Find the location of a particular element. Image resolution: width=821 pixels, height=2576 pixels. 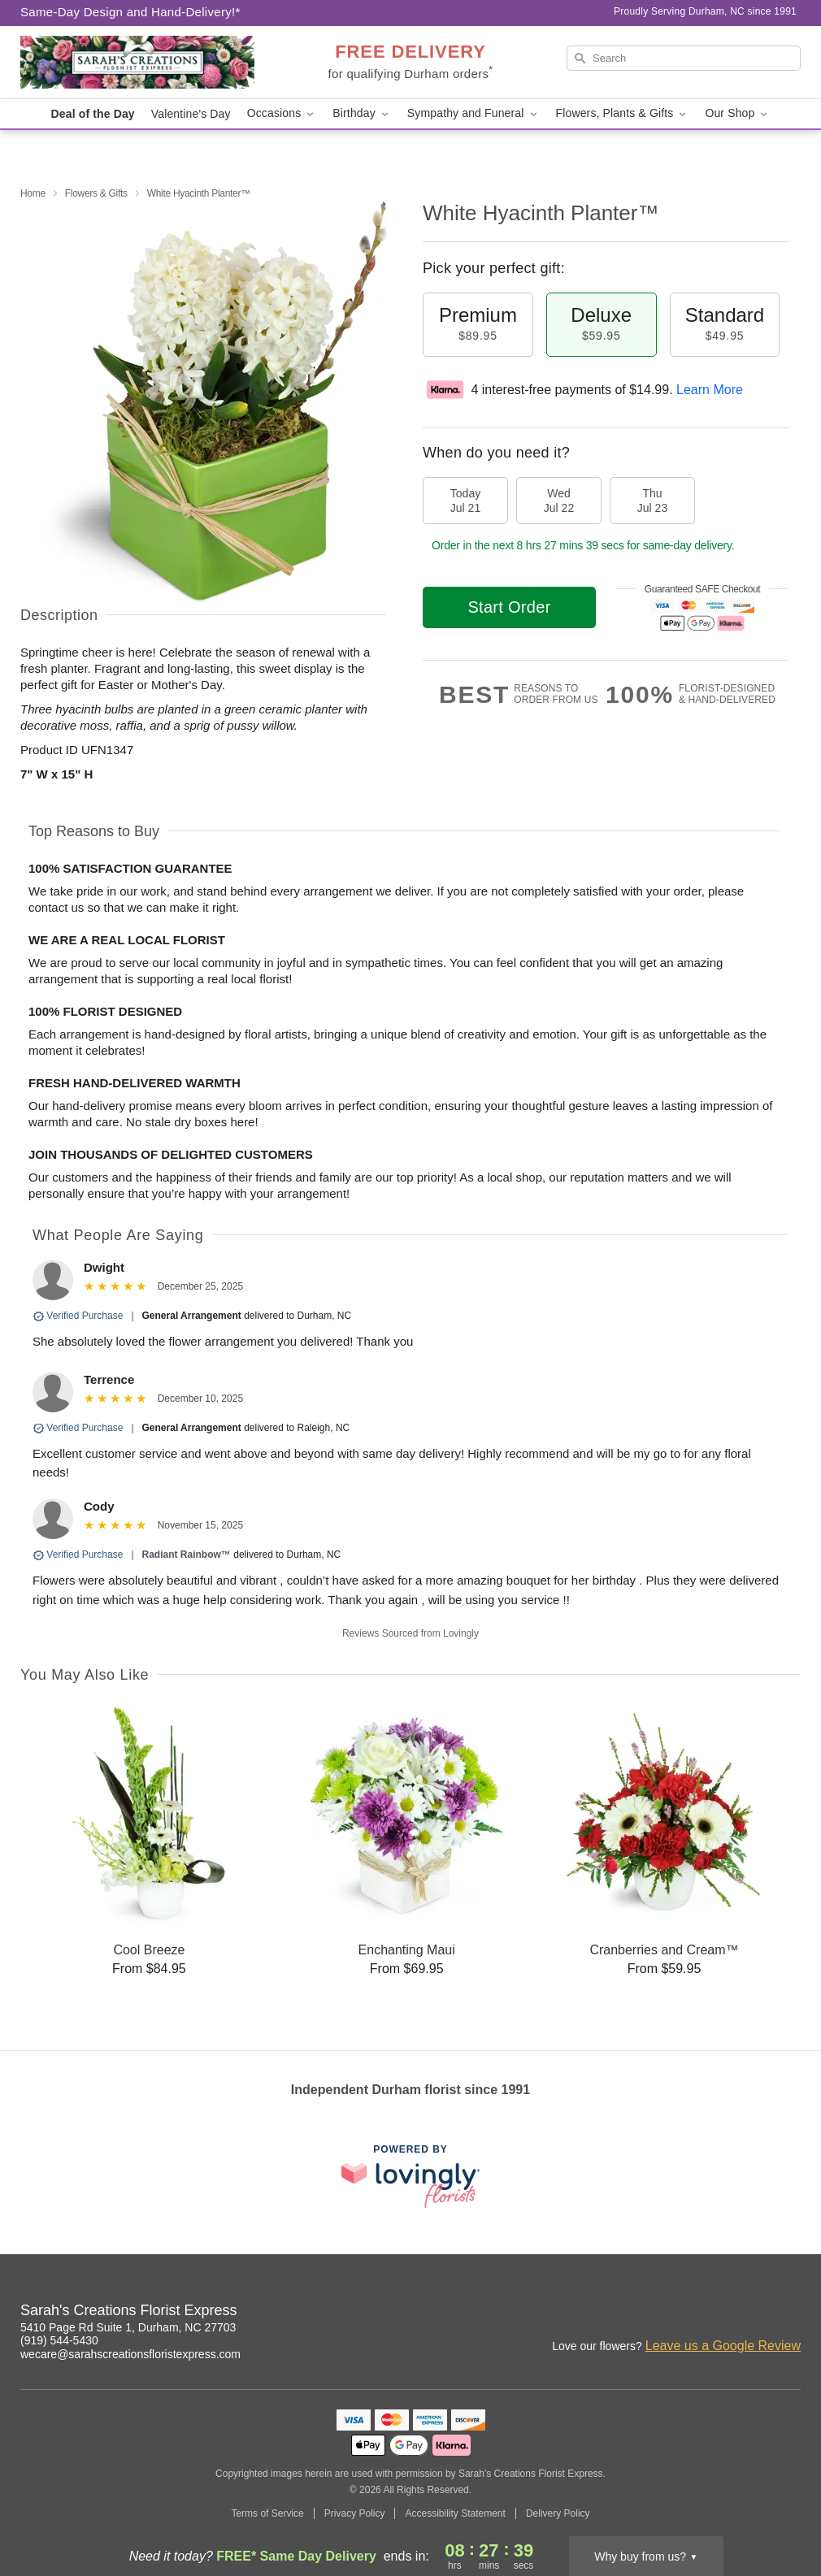

Radiant Rainbow™ is located at coordinates (186, 1554).